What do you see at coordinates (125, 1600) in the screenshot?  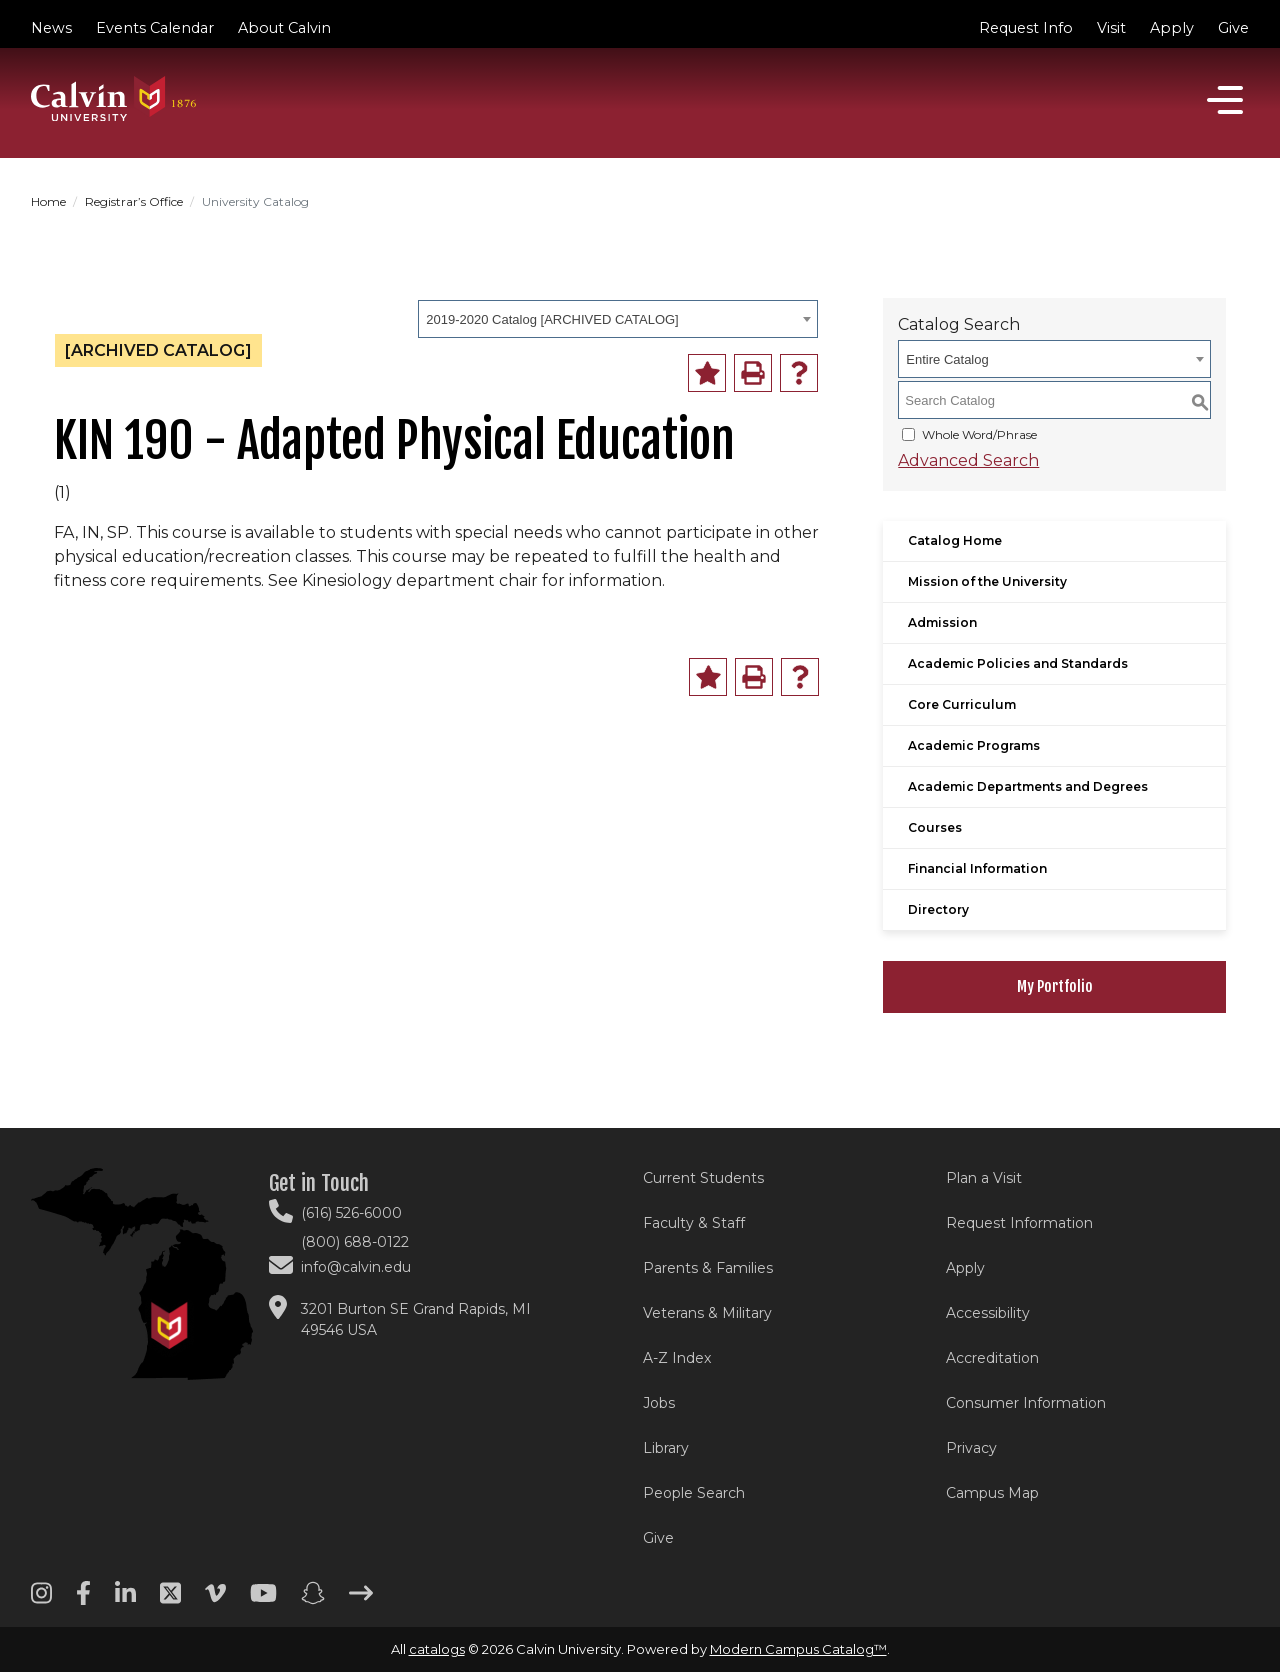 I see `[Linkedin footer menu]` at bounding box center [125, 1600].